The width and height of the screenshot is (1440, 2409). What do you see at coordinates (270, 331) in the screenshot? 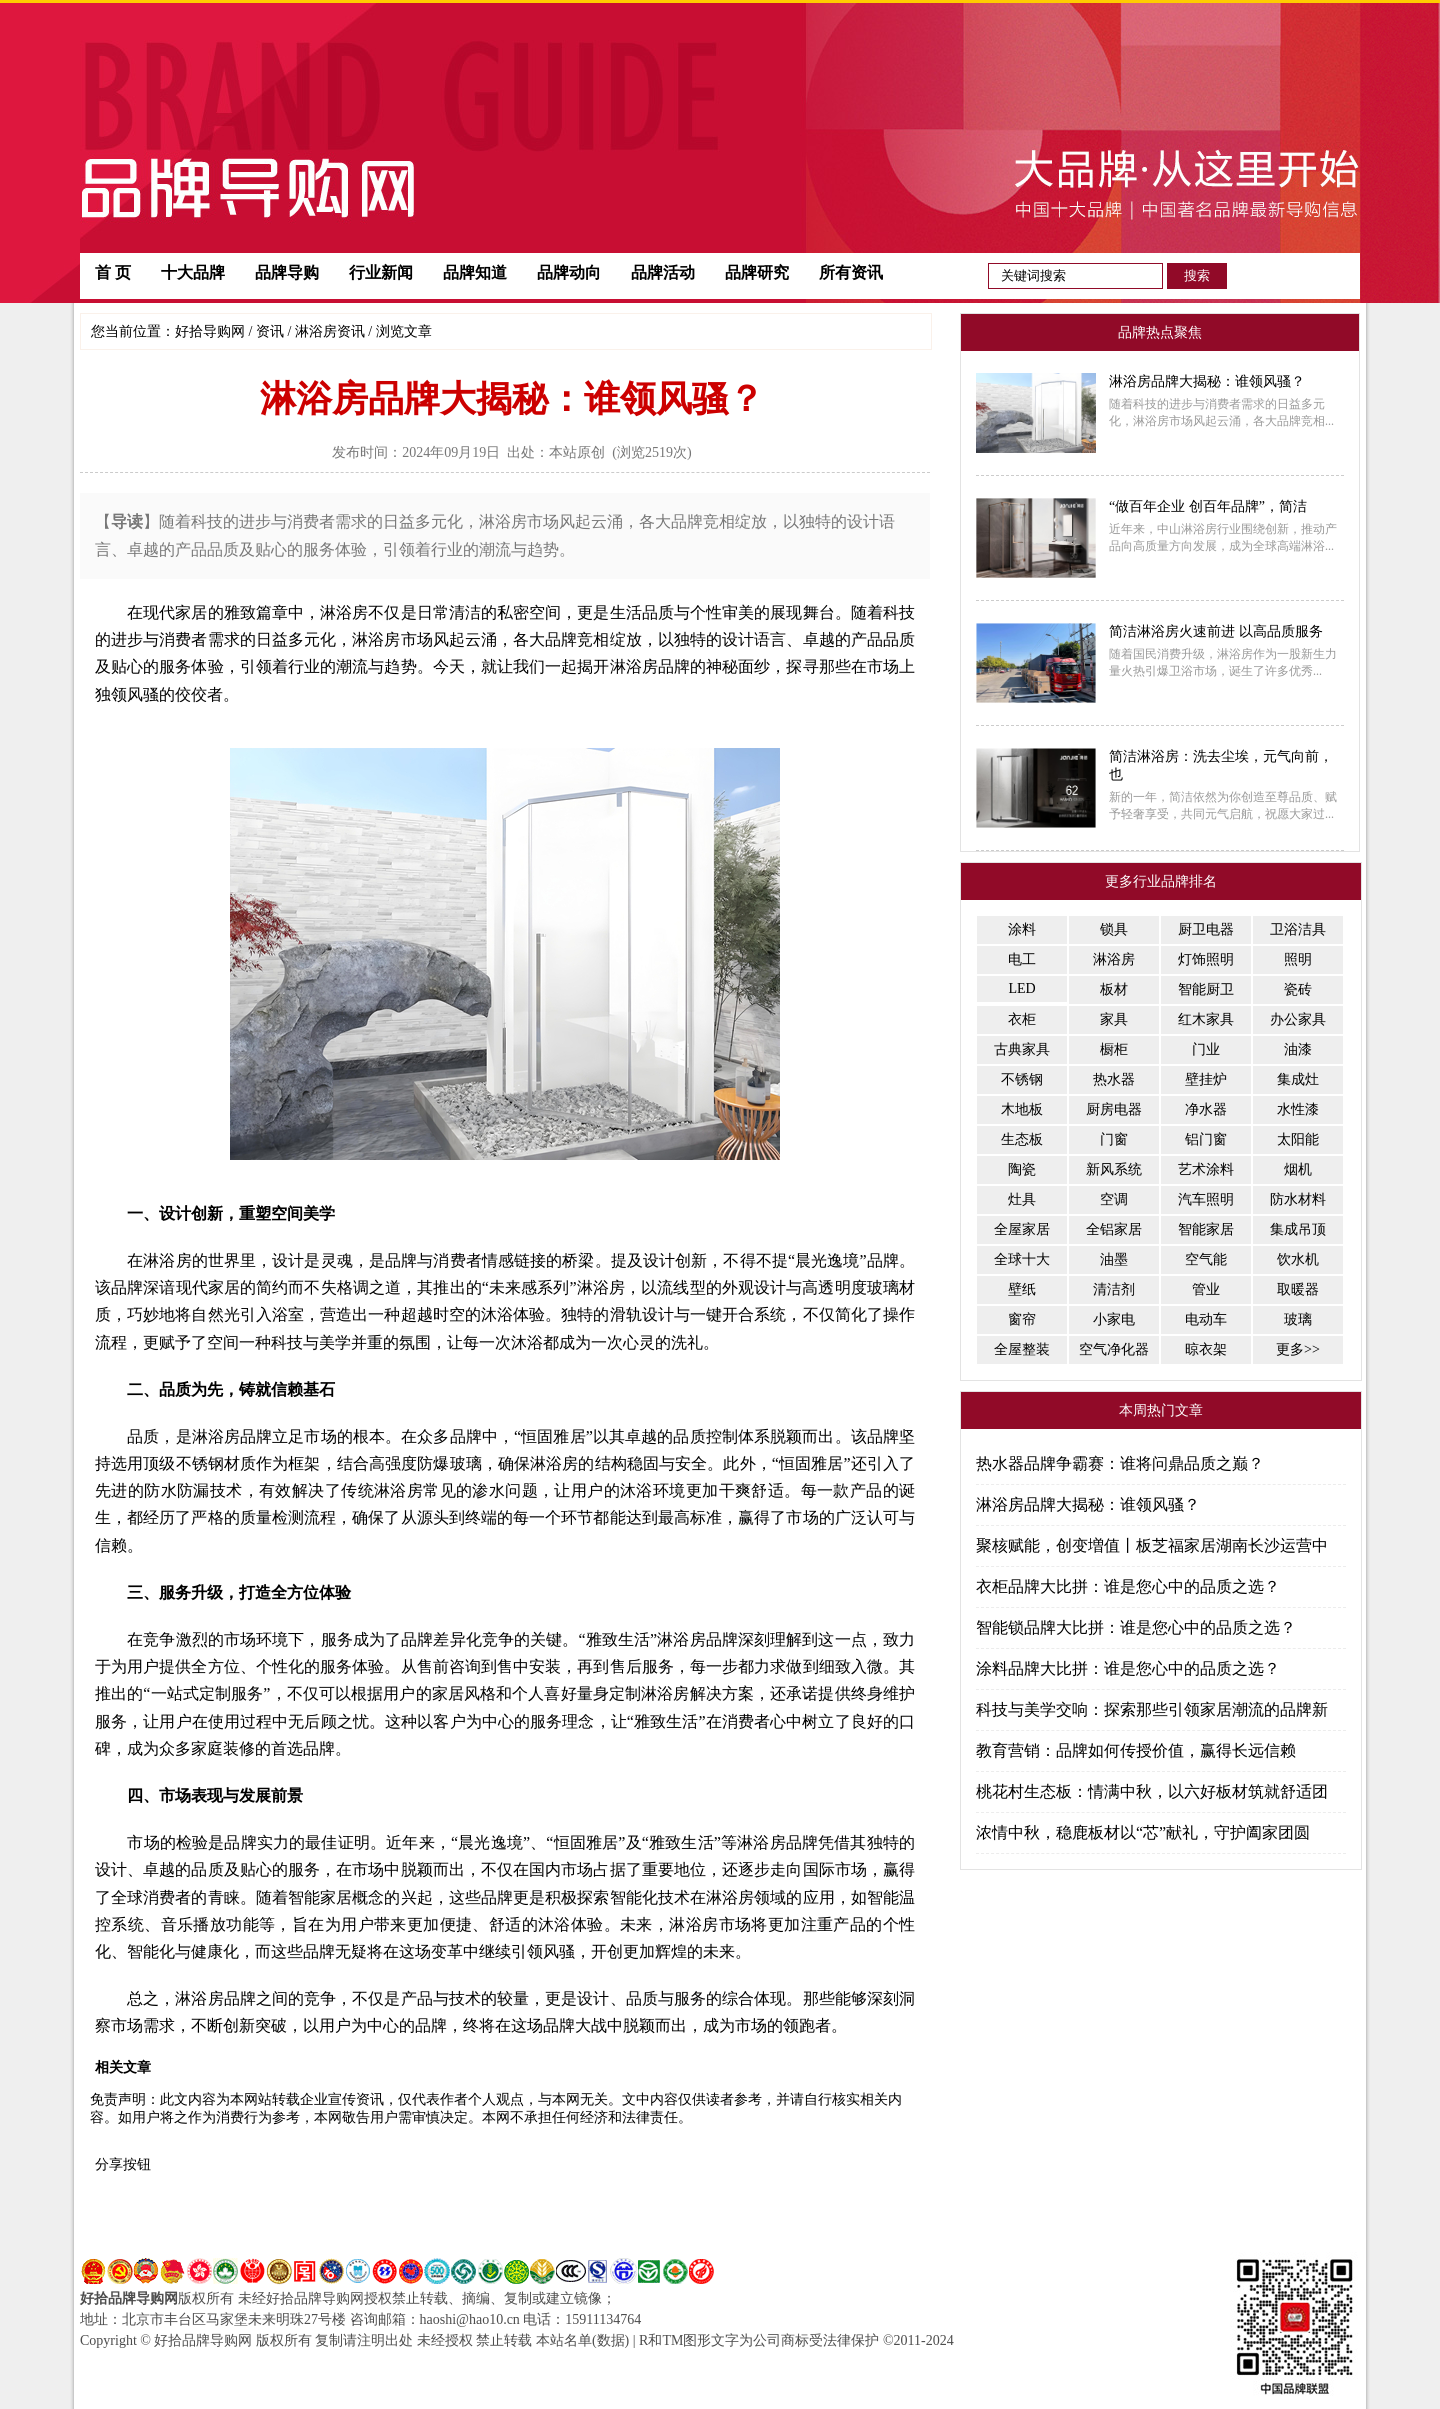
I see `资讯` at bounding box center [270, 331].